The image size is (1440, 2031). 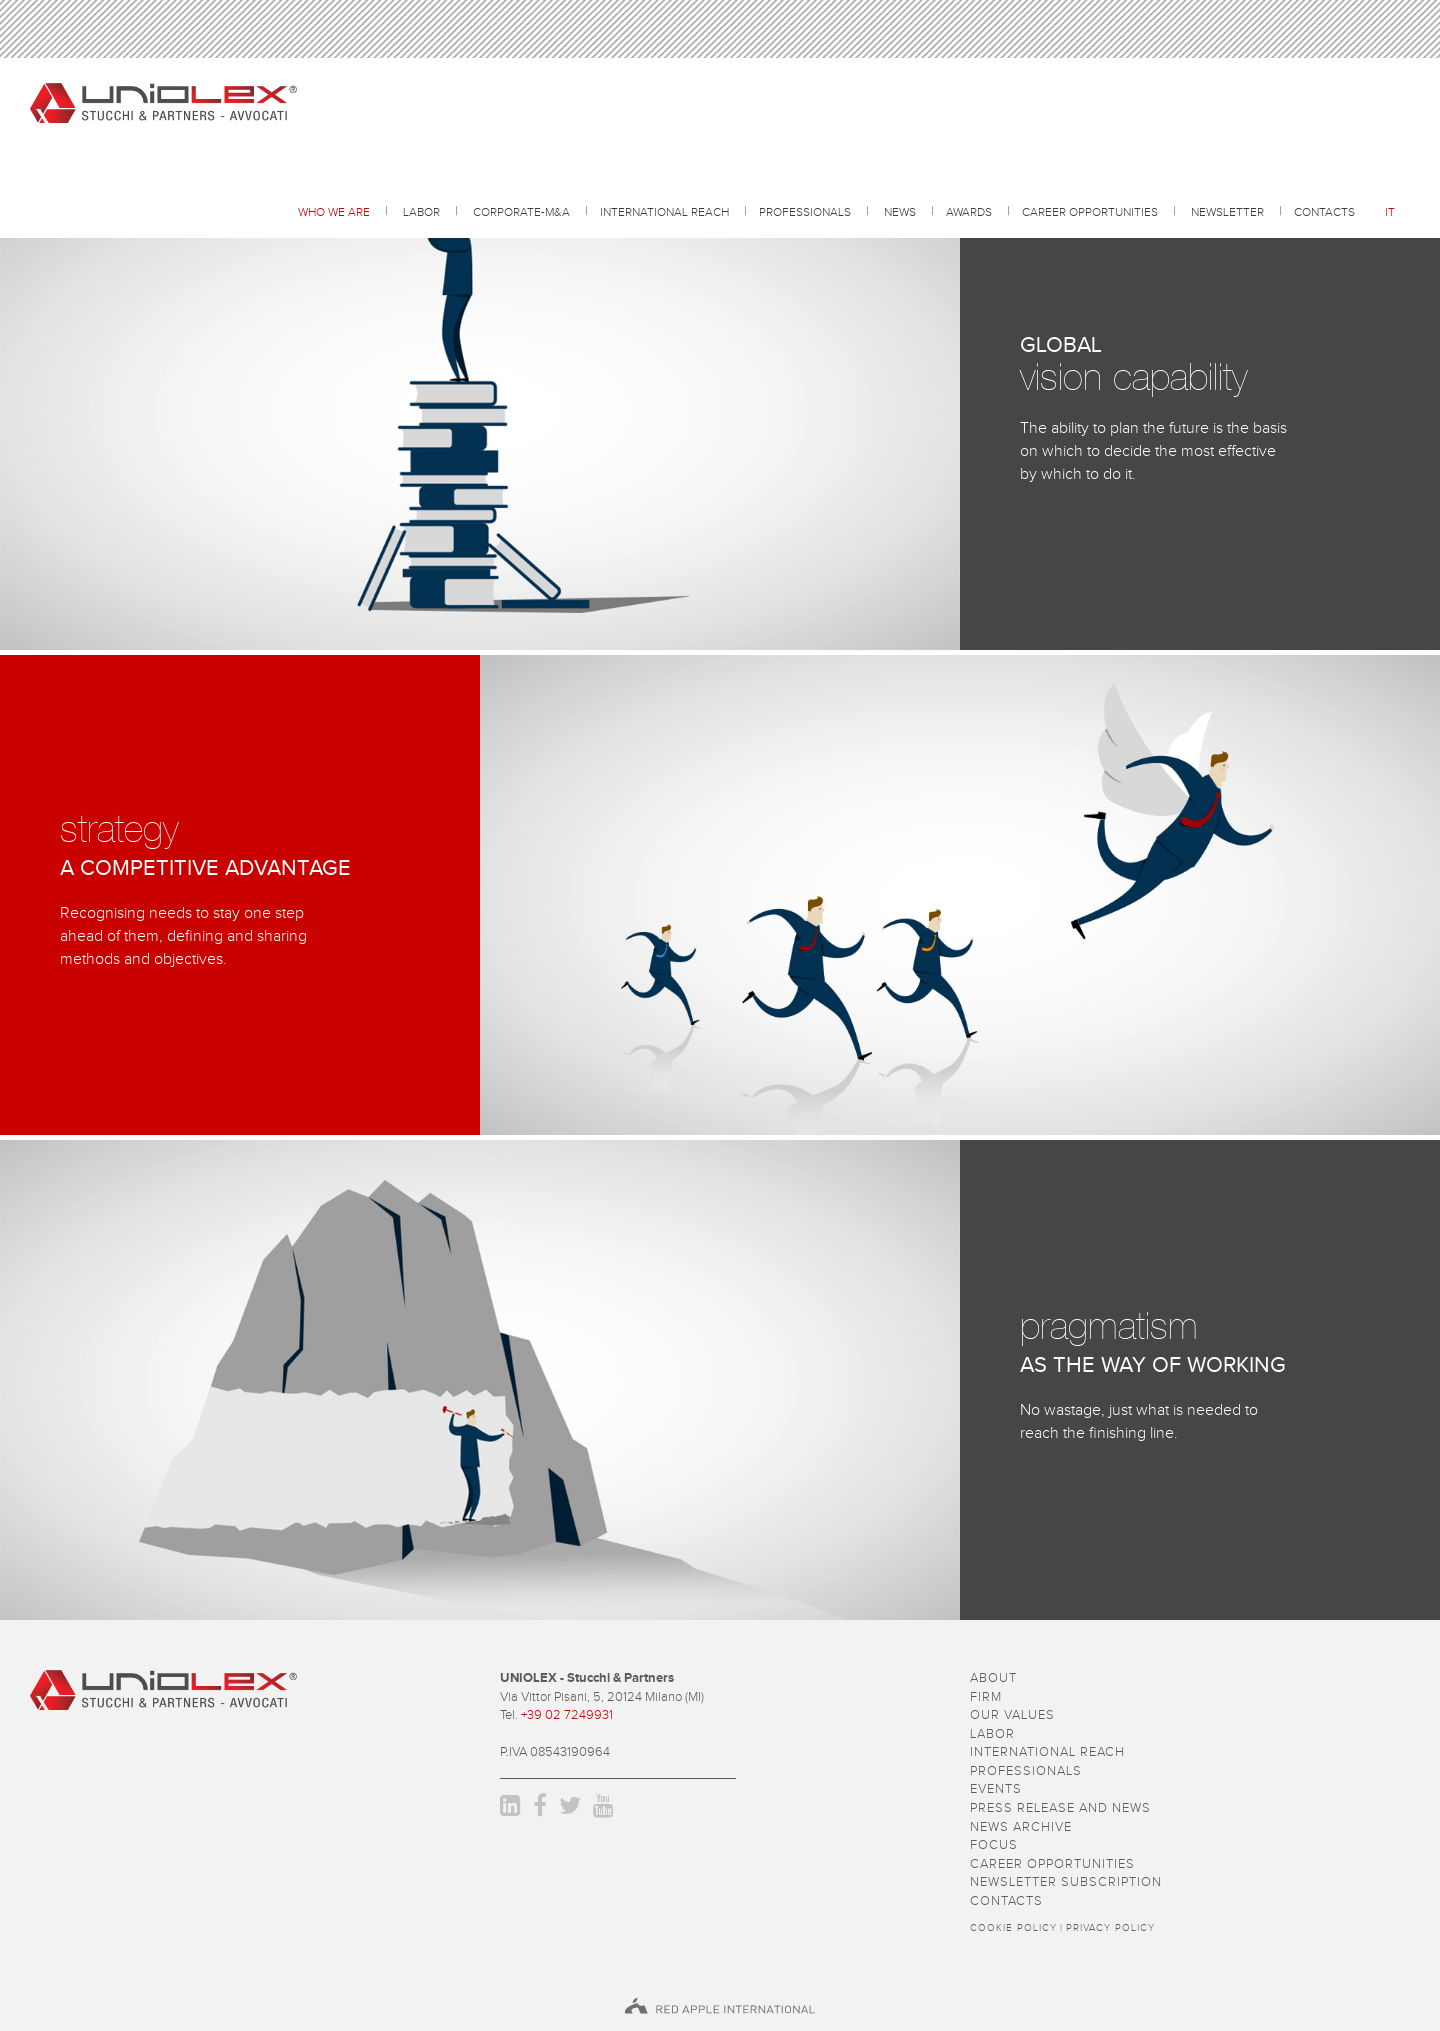 What do you see at coordinates (1090, 213) in the screenshot?
I see `career opportunities` at bounding box center [1090, 213].